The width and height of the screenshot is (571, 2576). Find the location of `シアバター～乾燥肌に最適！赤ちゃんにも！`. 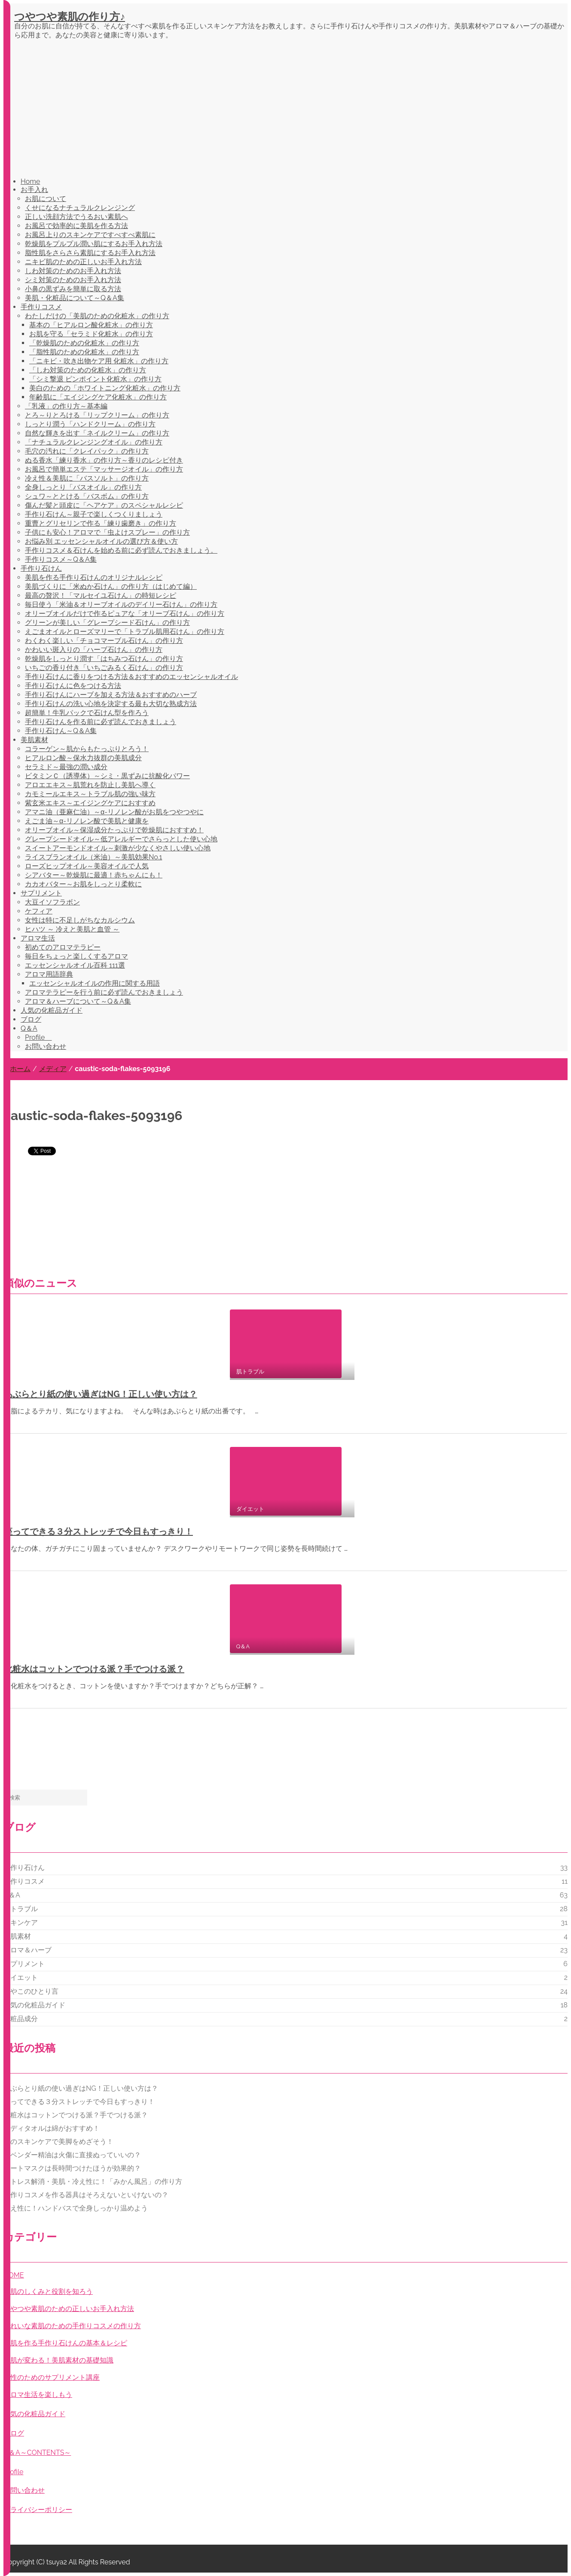

シアバター～乾燥肌に最適！赤ちゃんにも！ is located at coordinates (93, 875).